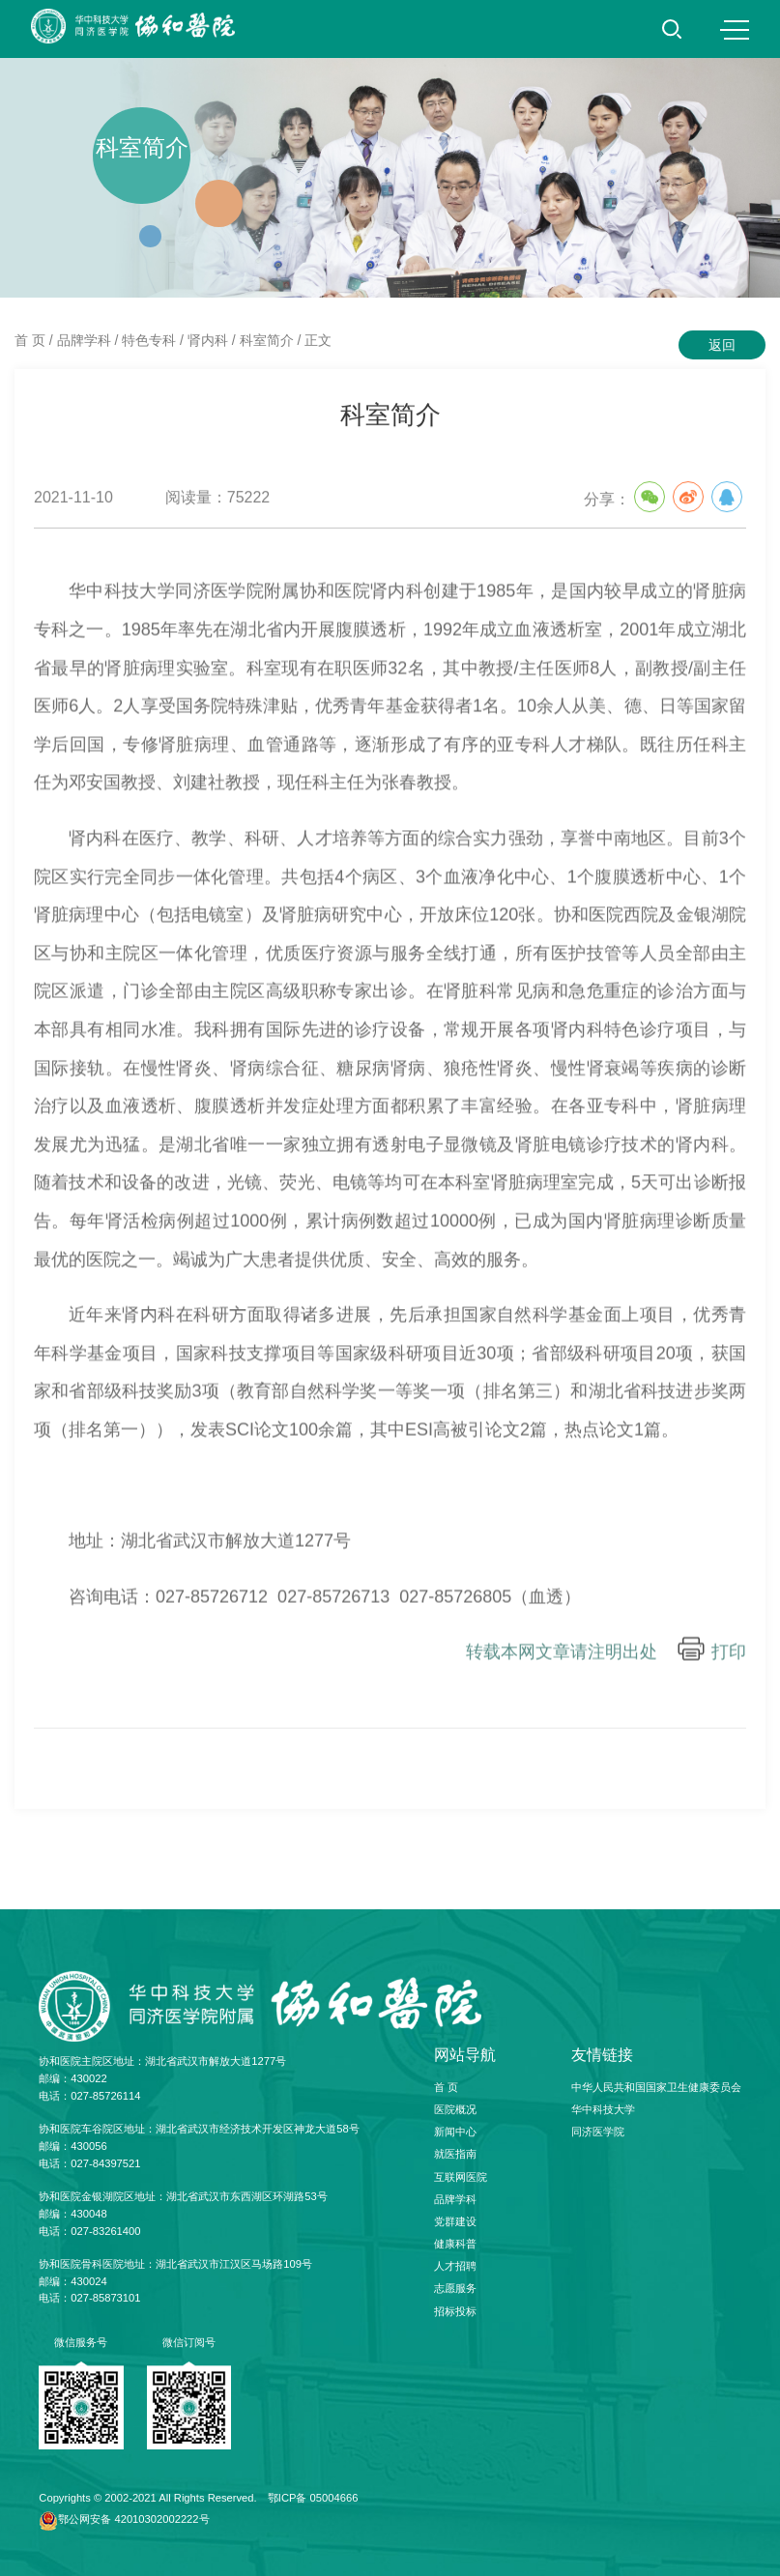 Image resolution: width=780 pixels, height=2576 pixels. Describe the element at coordinates (722, 345) in the screenshot. I see `返回` at that location.